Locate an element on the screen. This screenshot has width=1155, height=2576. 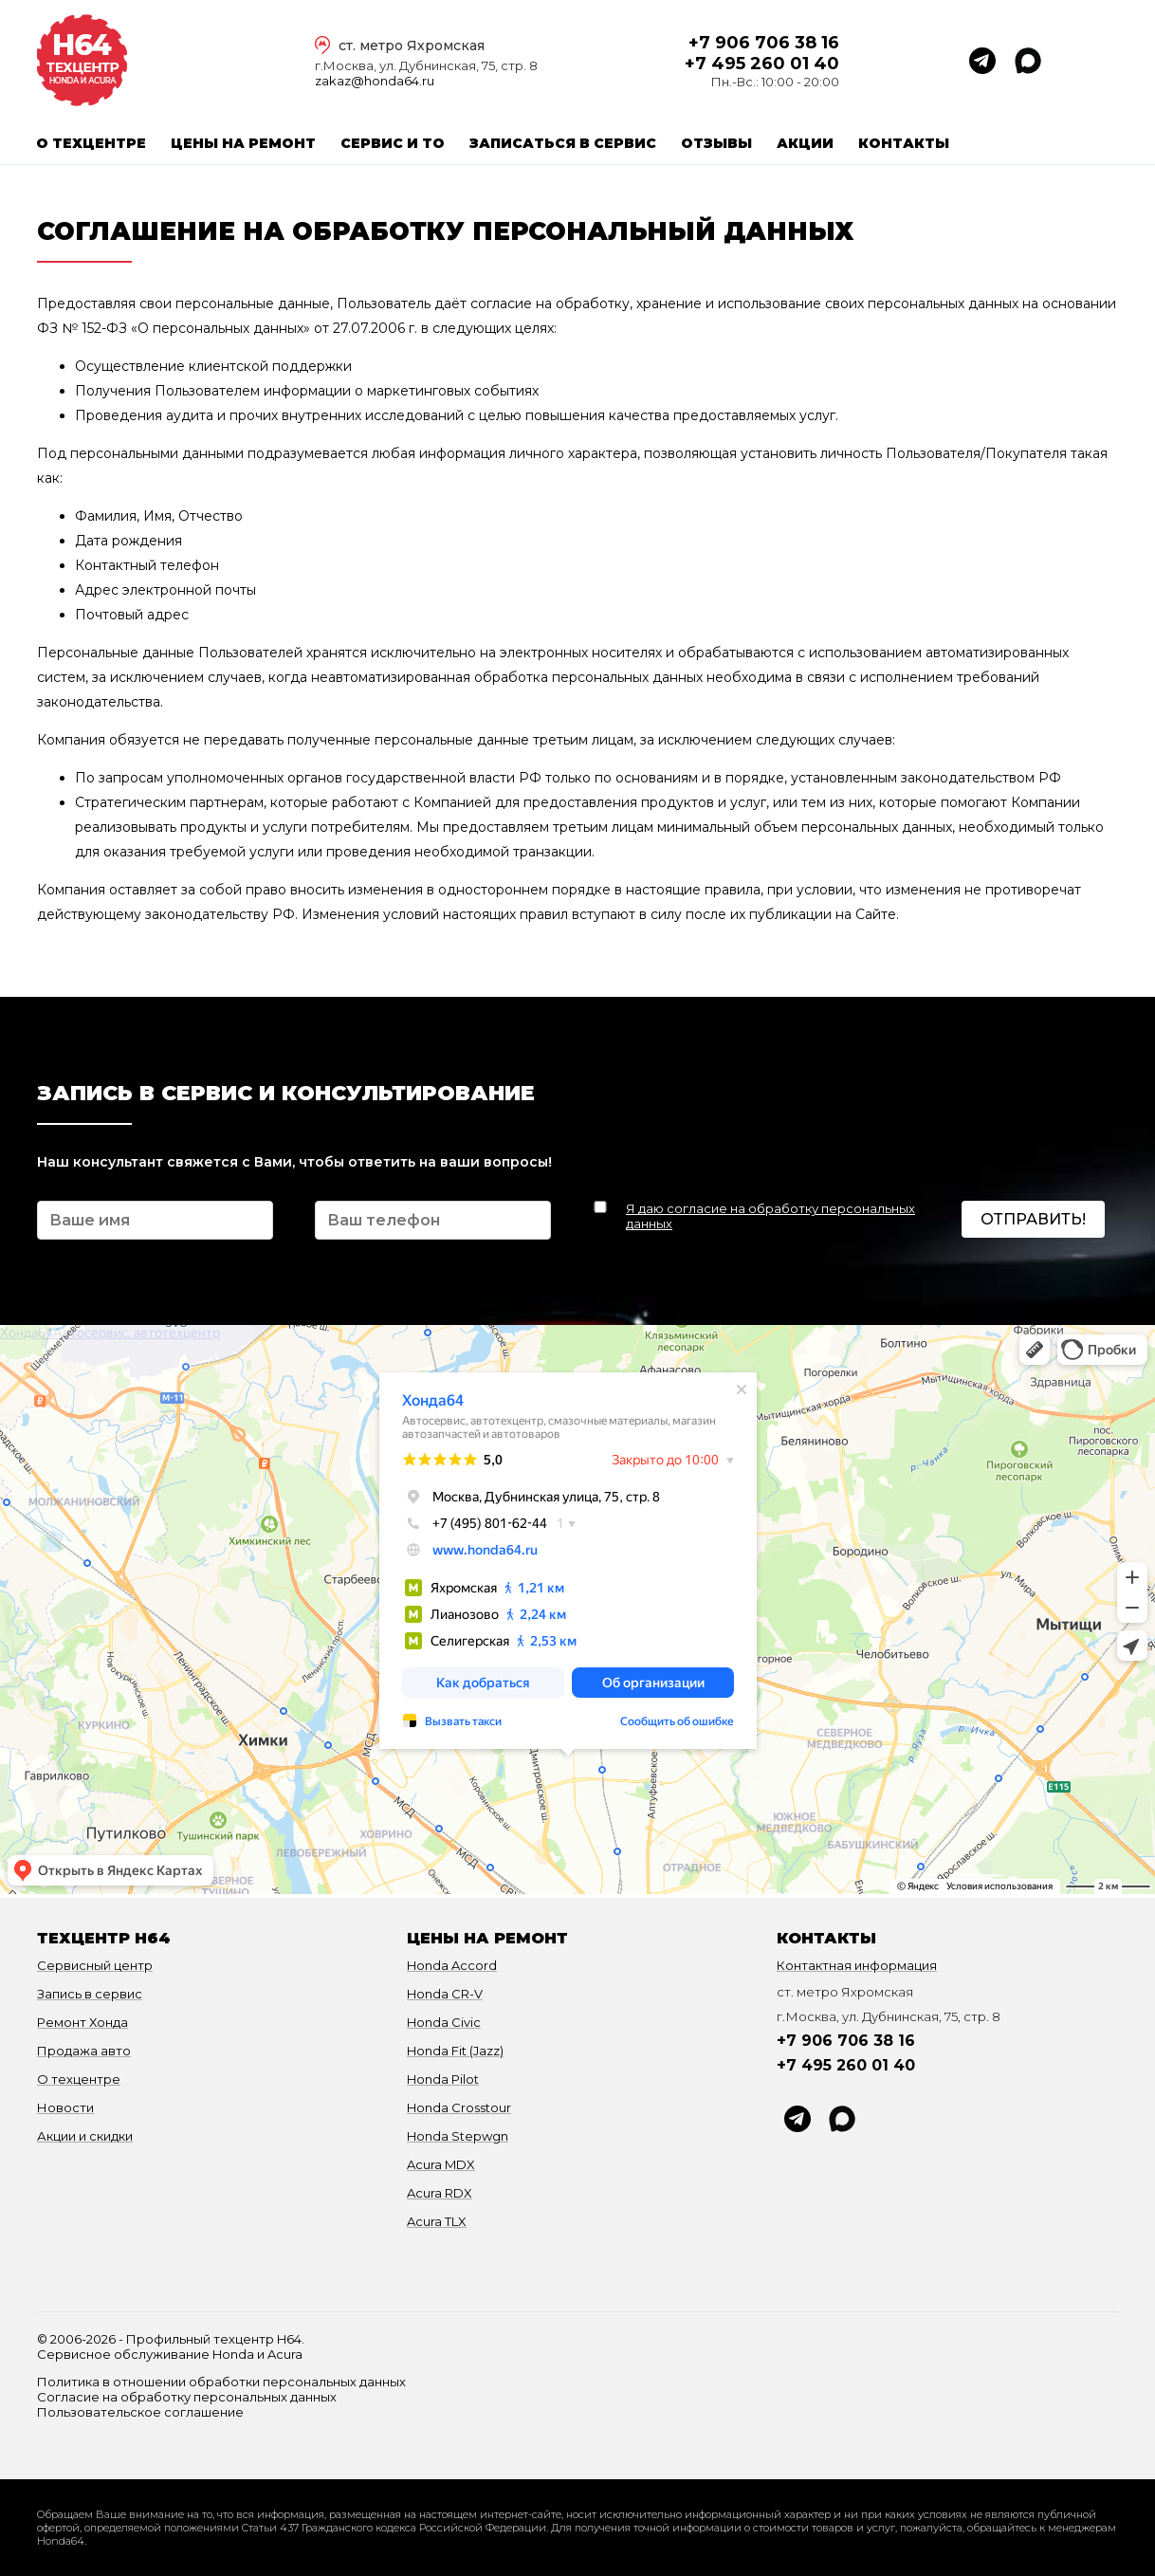
Контакты is located at coordinates (903, 143).